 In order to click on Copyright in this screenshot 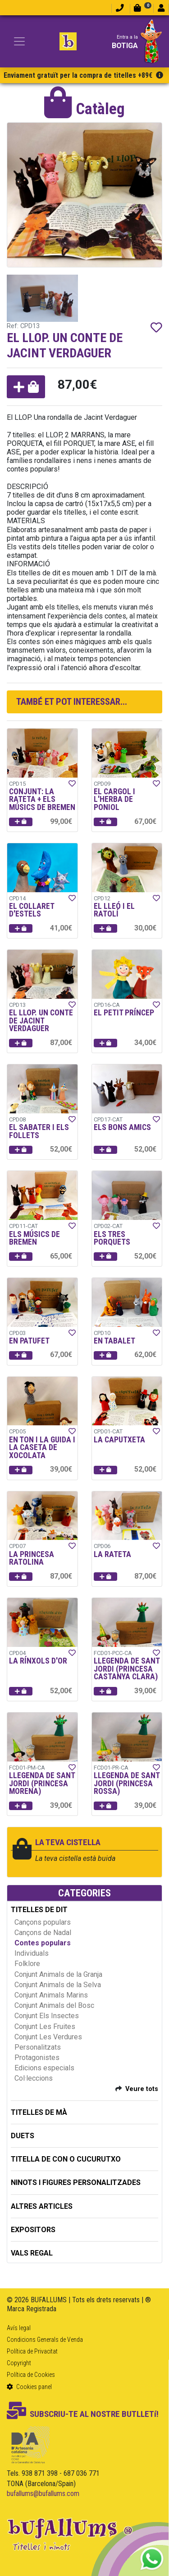, I will do `click(19, 2363)`.